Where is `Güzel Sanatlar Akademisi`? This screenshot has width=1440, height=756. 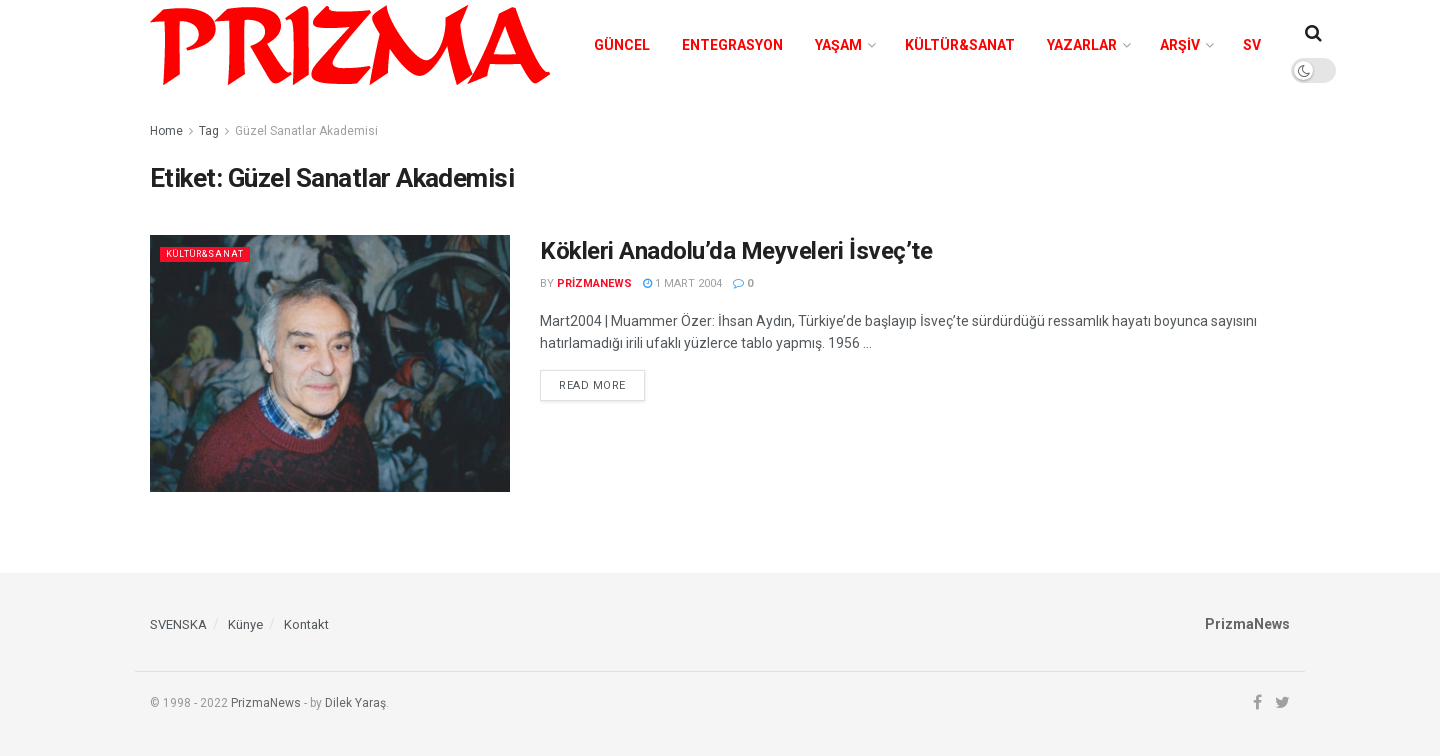 Güzel Sanatlar Akademisi is located at coordinates (306, 131).